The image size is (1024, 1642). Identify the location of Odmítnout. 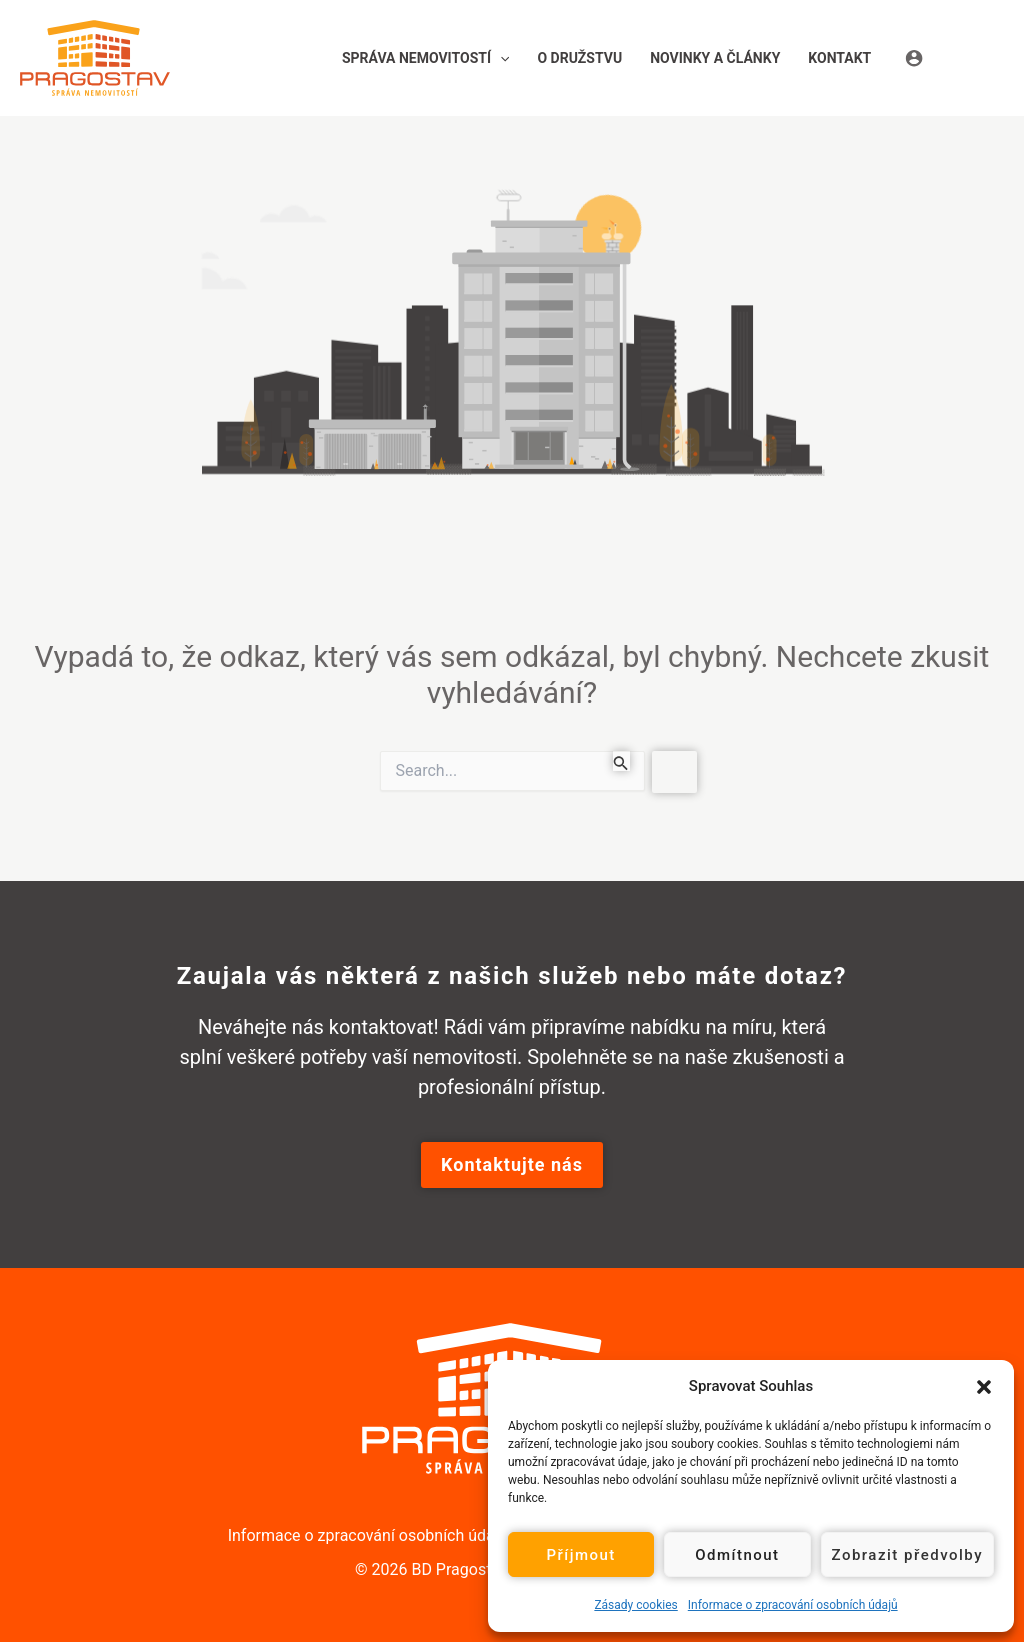
(737, 1555).